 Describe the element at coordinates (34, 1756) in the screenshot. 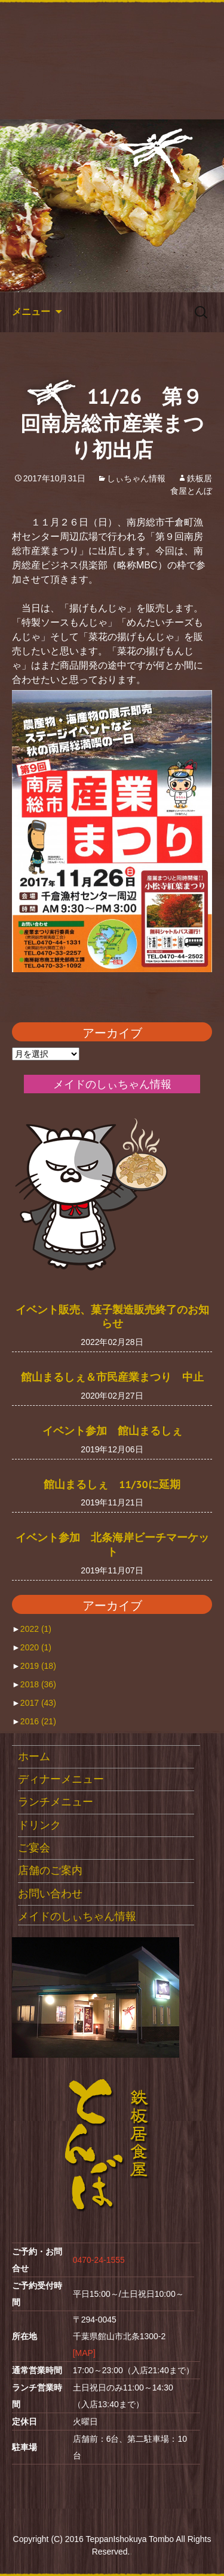

I see `ホーム` at that location.